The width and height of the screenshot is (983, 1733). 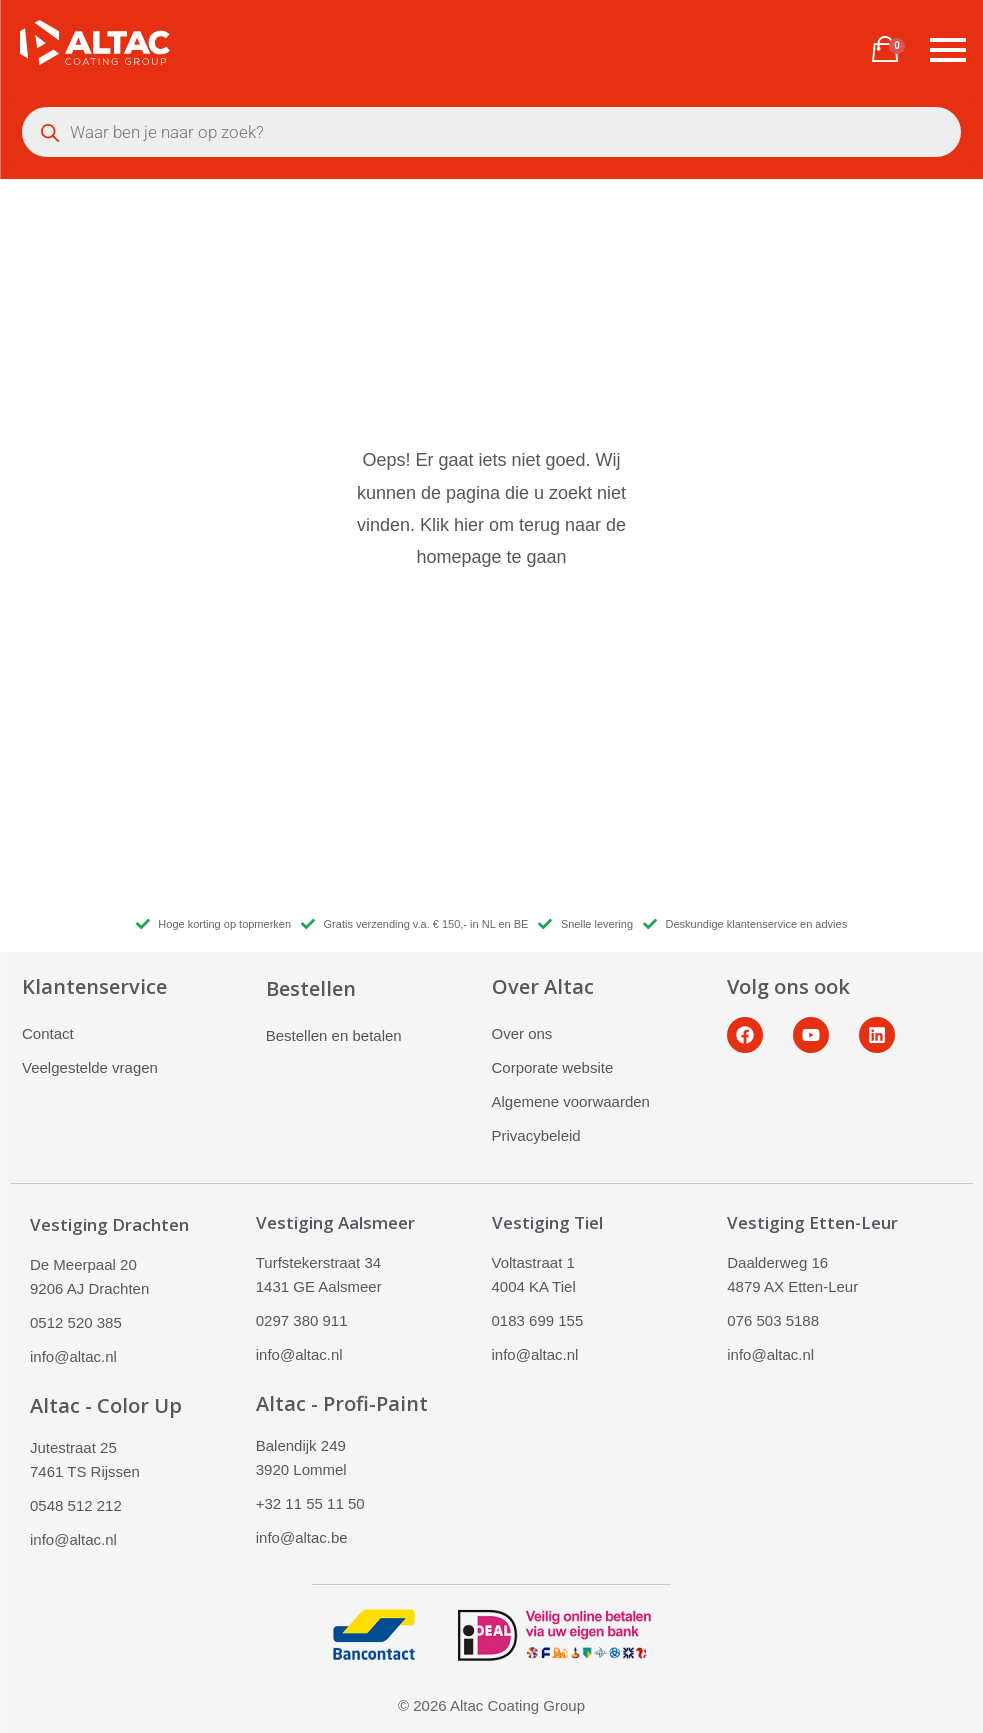 What do you see at coordinates (90, 1067) in the screenshot?
I see `Veelgestelde vragen` at bounding box center [90, 1067].